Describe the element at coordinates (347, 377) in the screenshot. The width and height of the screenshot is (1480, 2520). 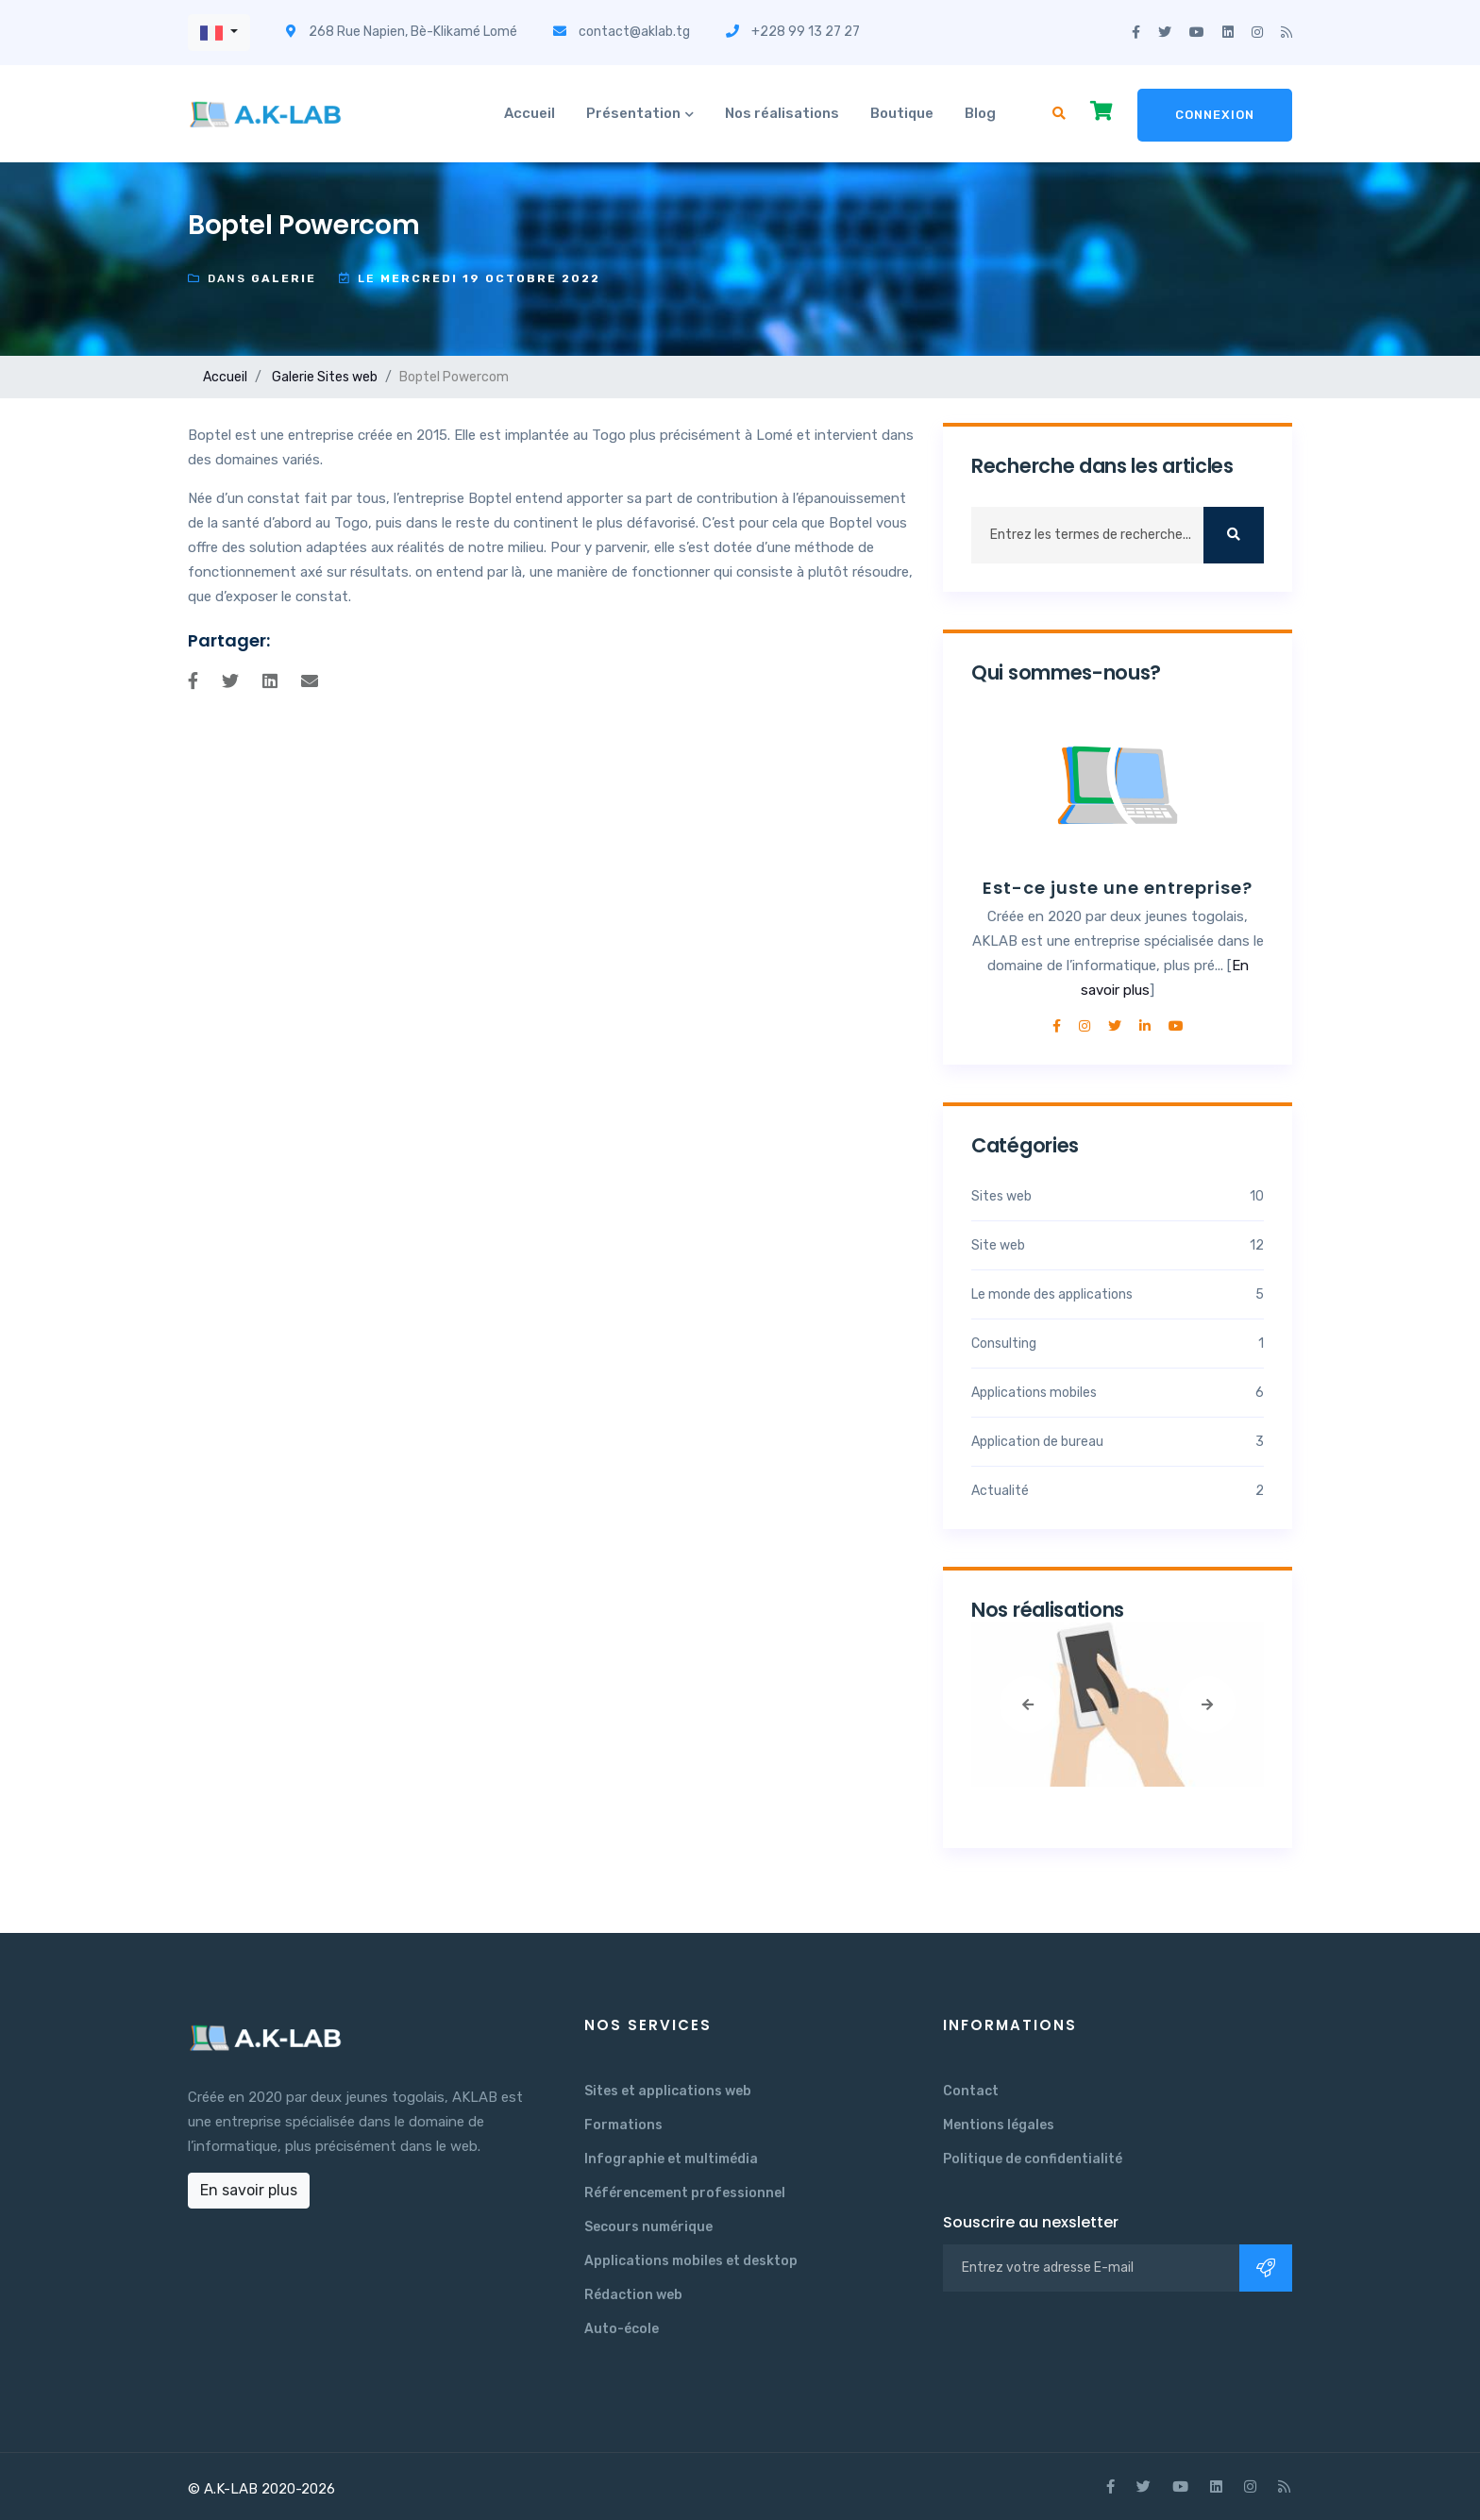
I see `Sites web` at that location.